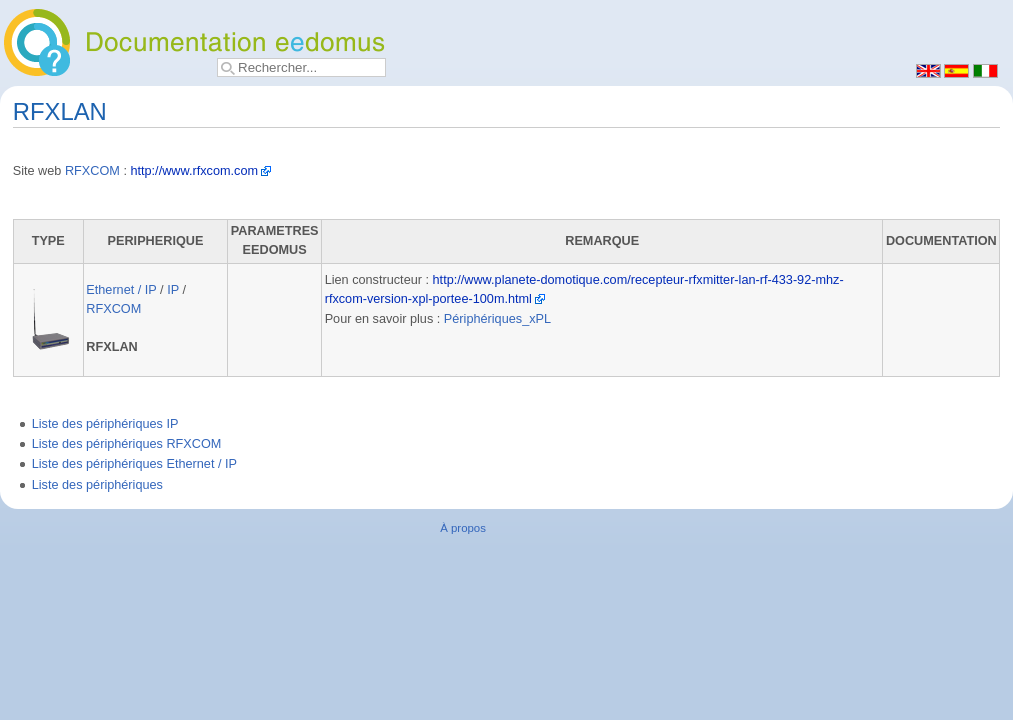 This screenshot has height=720, width=1013. I want to click on Liste des périphériques RFXCOM, so click(127, 444).